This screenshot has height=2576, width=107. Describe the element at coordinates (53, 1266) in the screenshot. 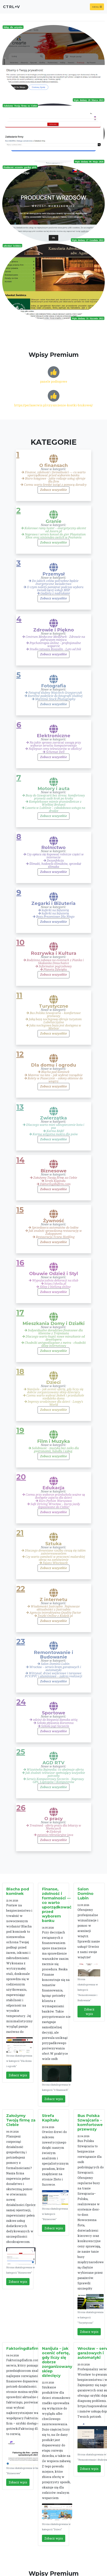

I see `https://sheila.pl` at that location.